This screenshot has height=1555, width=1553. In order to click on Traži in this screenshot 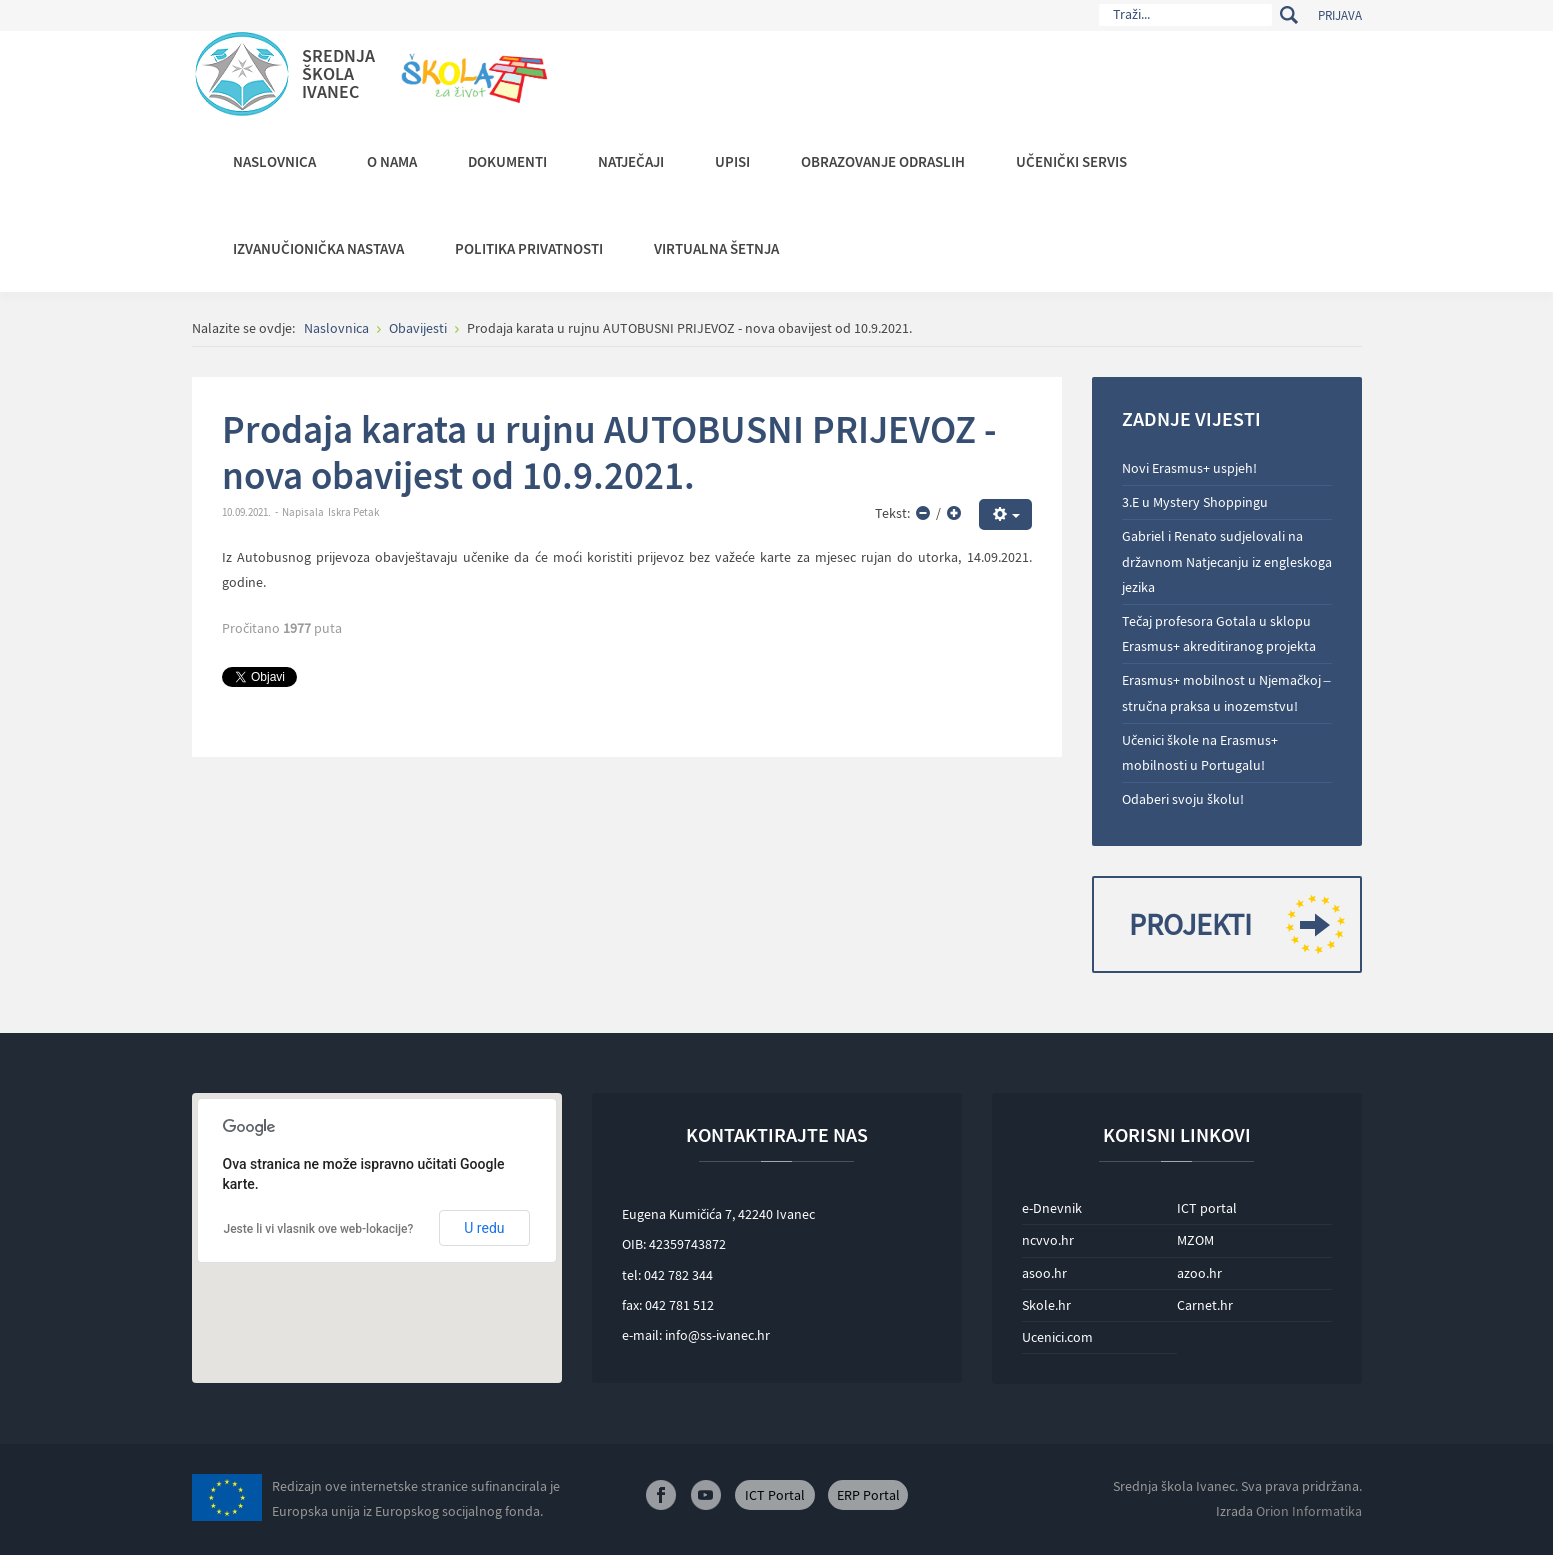, I will do `click(1289, 15)`.